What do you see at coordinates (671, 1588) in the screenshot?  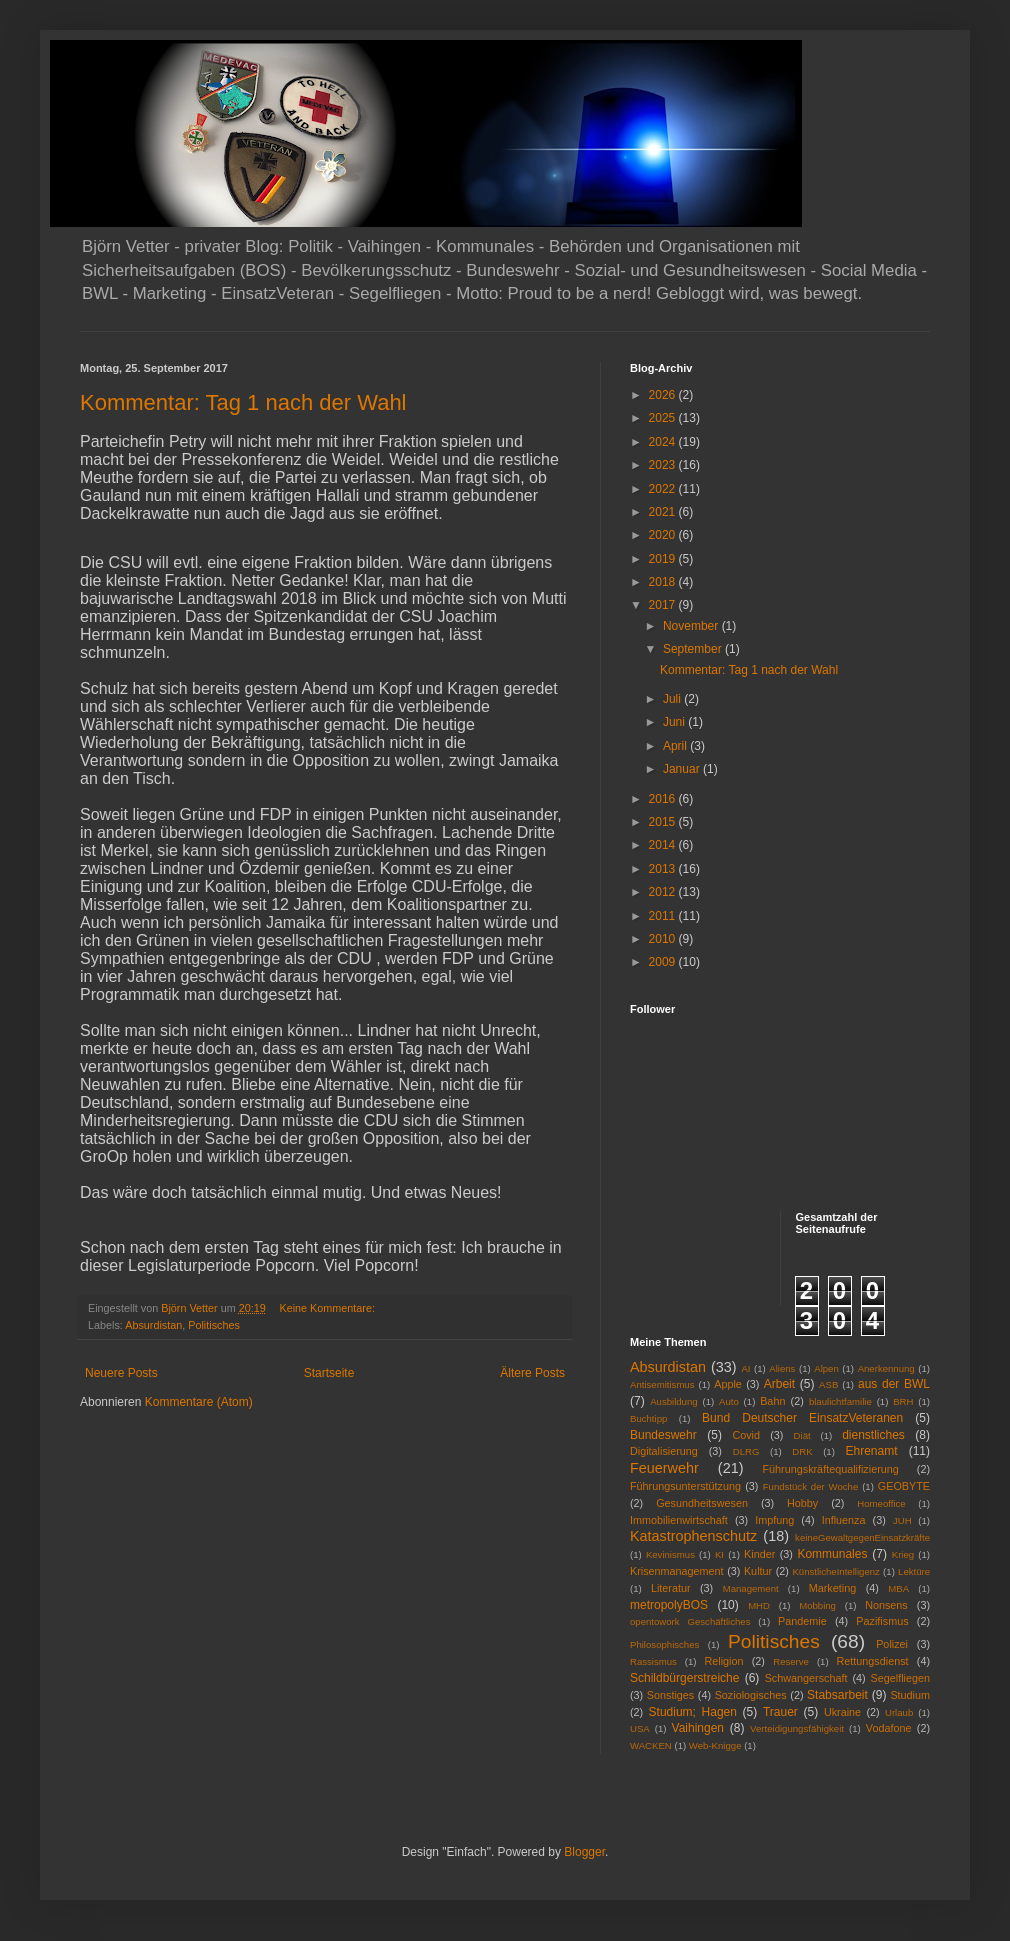 I see `Literatur` at bounding box center [671, 1588].